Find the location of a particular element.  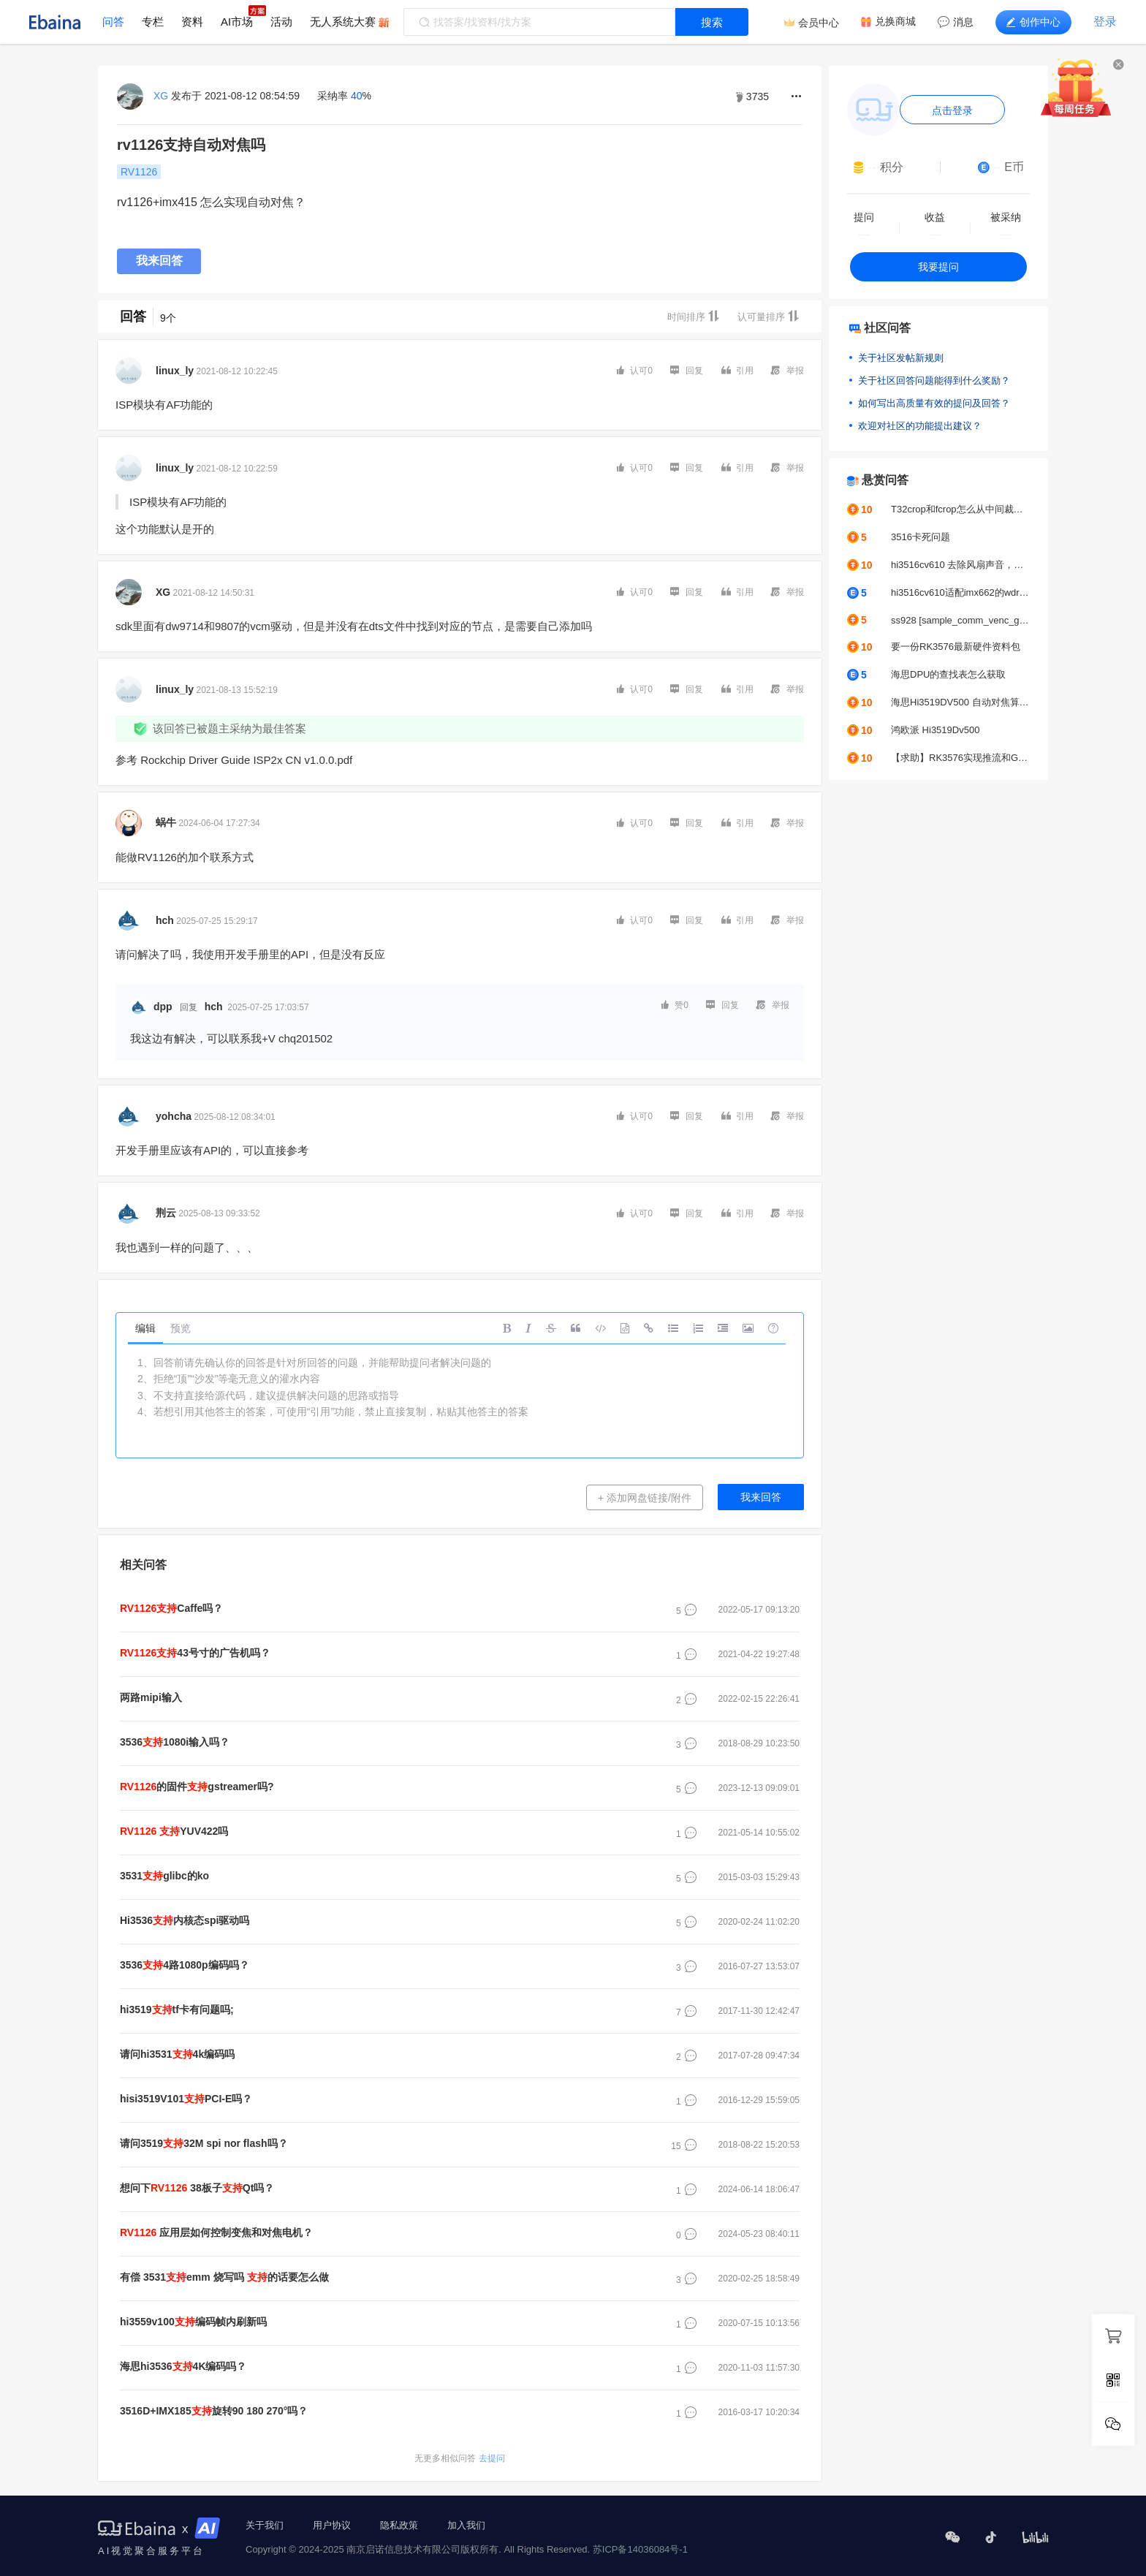

关于我们 is located at coordinates (265, 2525).